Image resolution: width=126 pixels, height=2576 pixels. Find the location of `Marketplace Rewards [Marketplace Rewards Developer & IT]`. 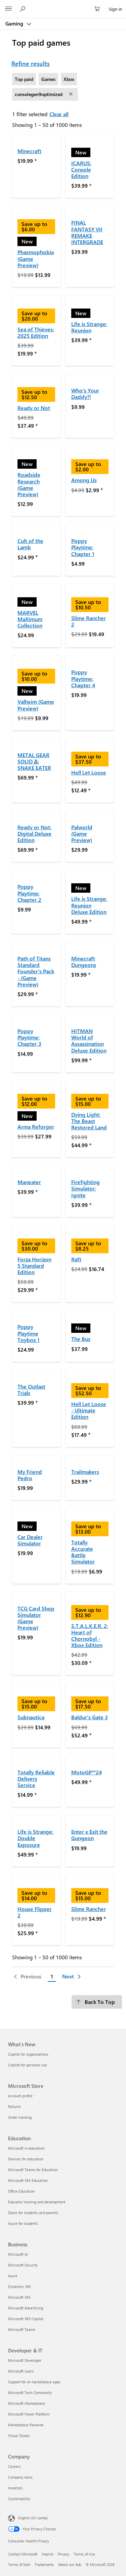

Marketplace Rewards [Marketplace Rewards Developer & IT] is located at coordinates (26, 2424).